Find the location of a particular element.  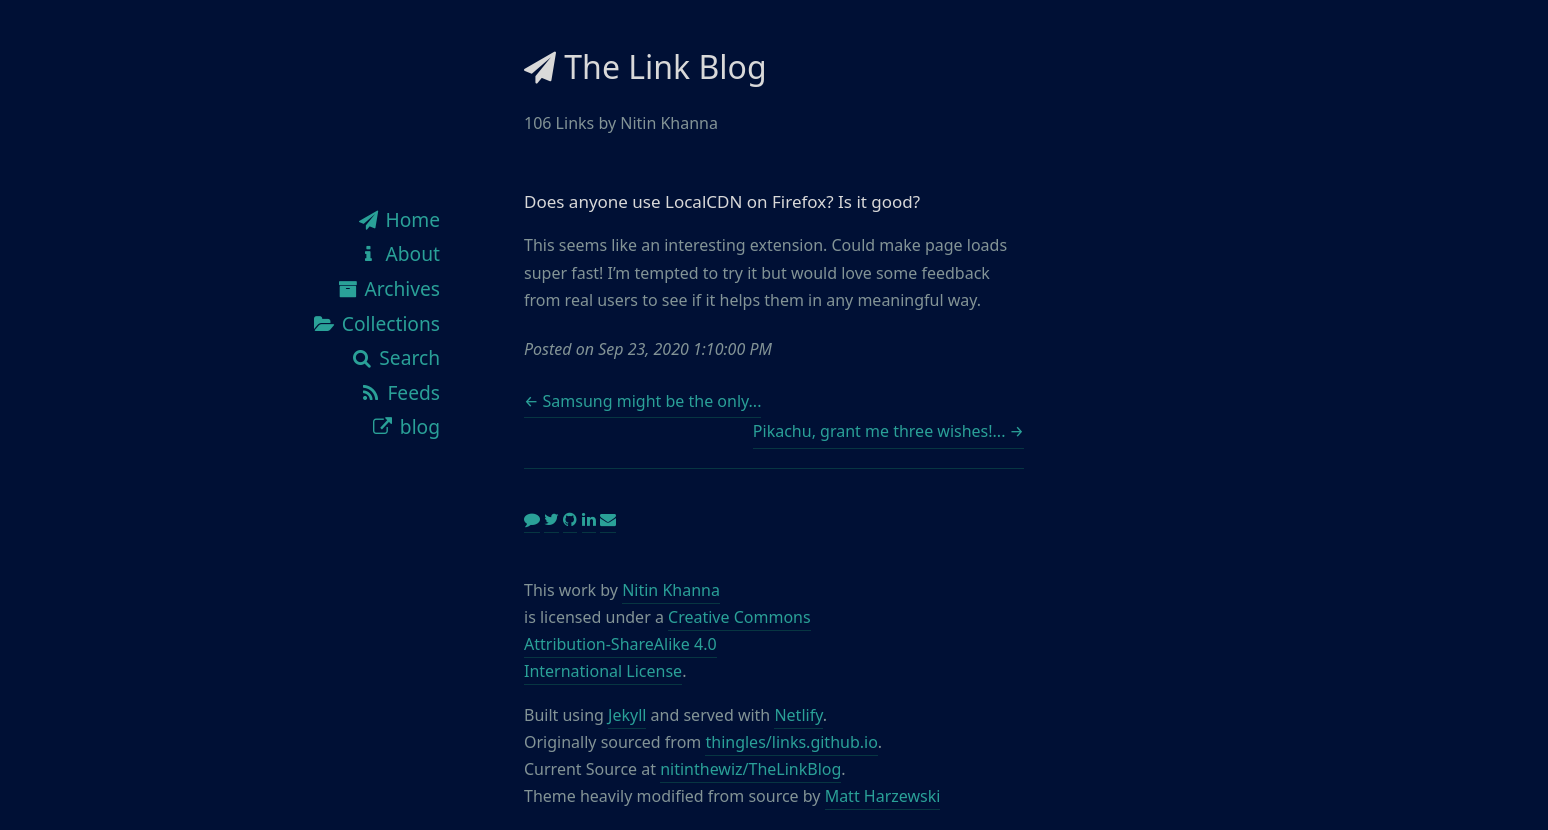

blog is located at coordinates (405, 426).